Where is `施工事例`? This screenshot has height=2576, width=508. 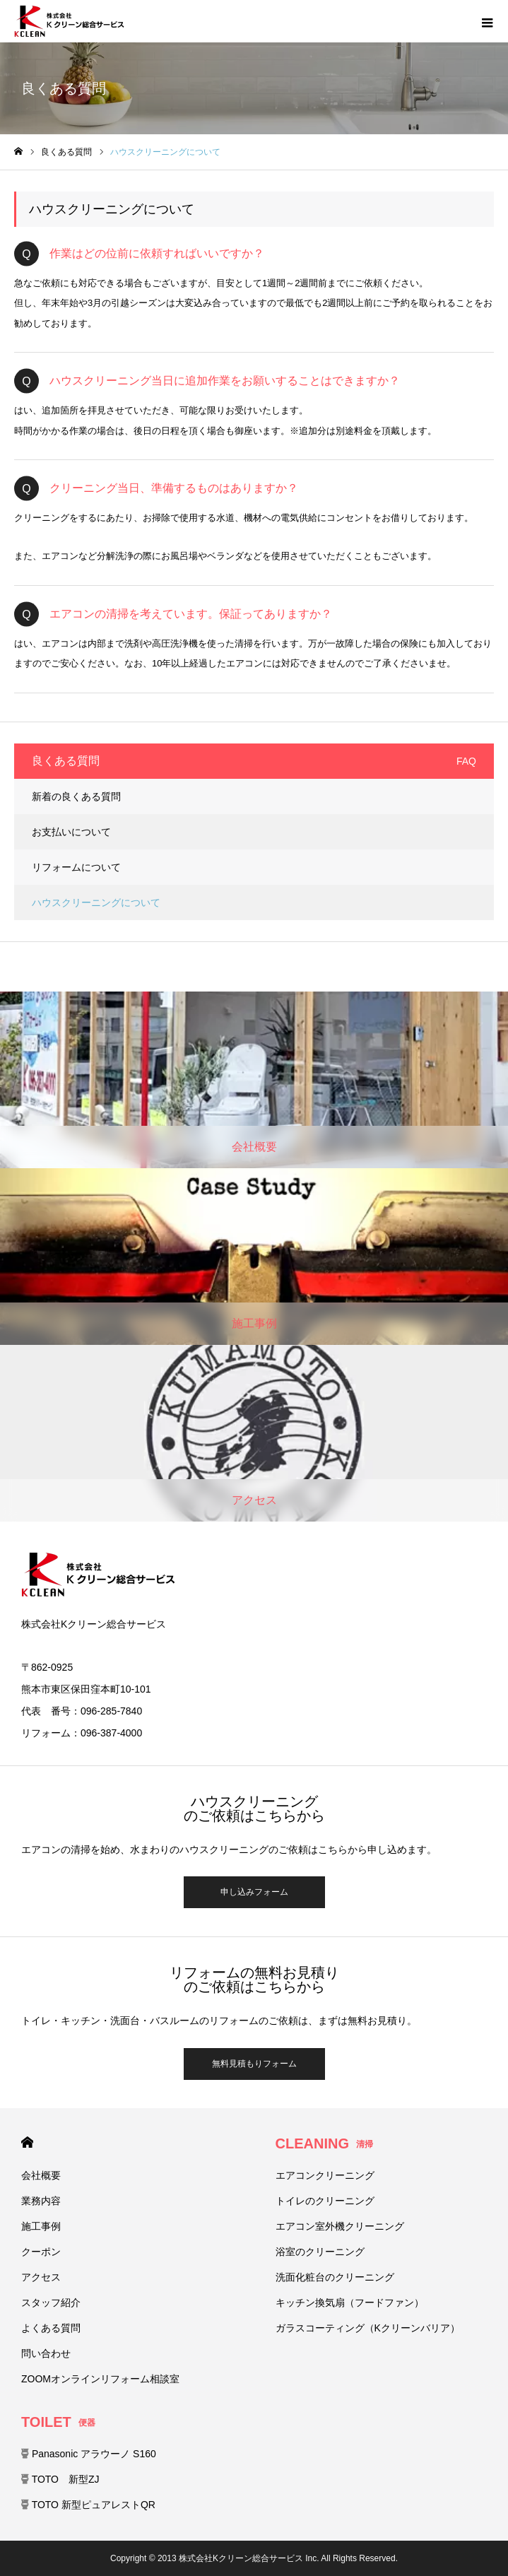 施工事例 is located at coordinates (41, 2226).